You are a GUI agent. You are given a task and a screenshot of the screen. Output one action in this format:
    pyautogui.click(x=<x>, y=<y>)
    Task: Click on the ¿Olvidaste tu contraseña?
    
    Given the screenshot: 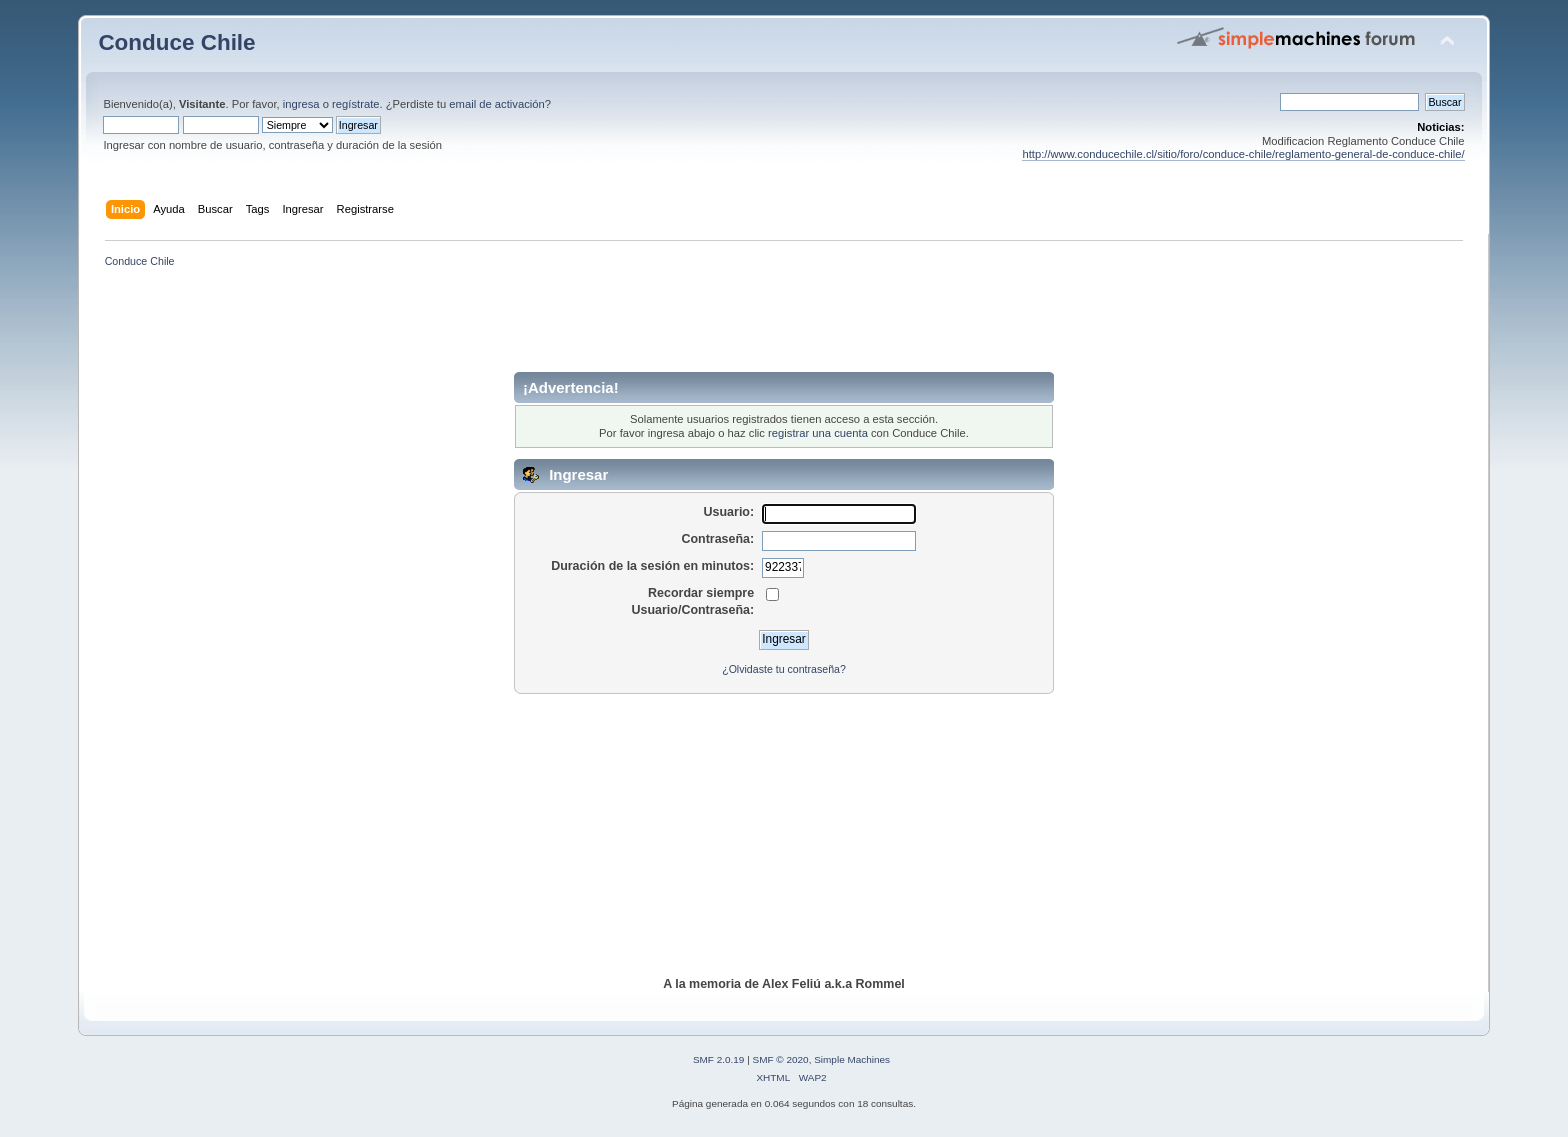 What is the action you would take?
    pyautogui.click(x=784, y=669)
    